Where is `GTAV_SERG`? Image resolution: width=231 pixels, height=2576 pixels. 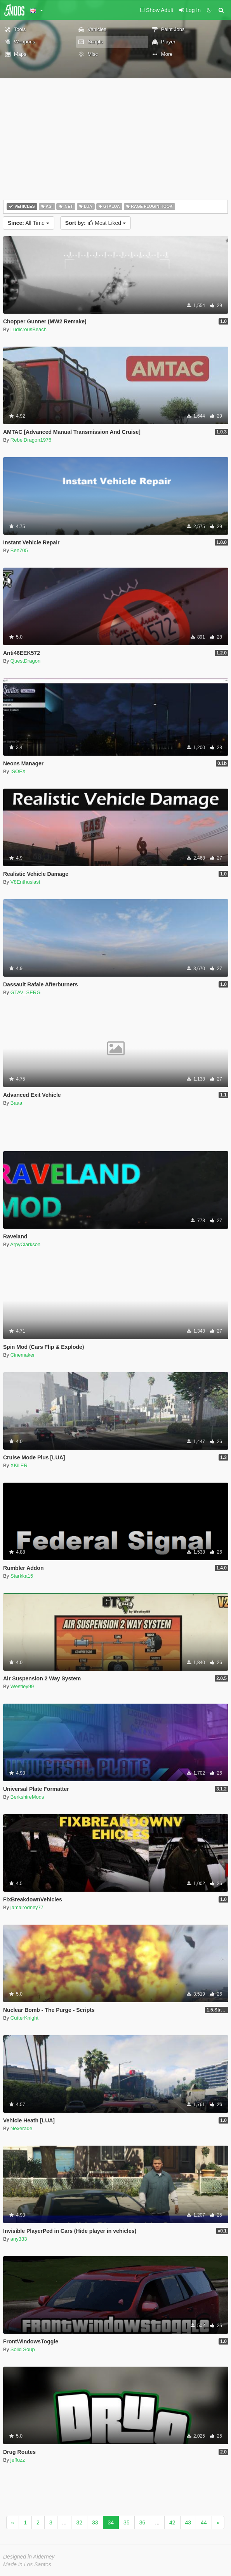 GTAV_SERG is located at coordinates (25, 992).